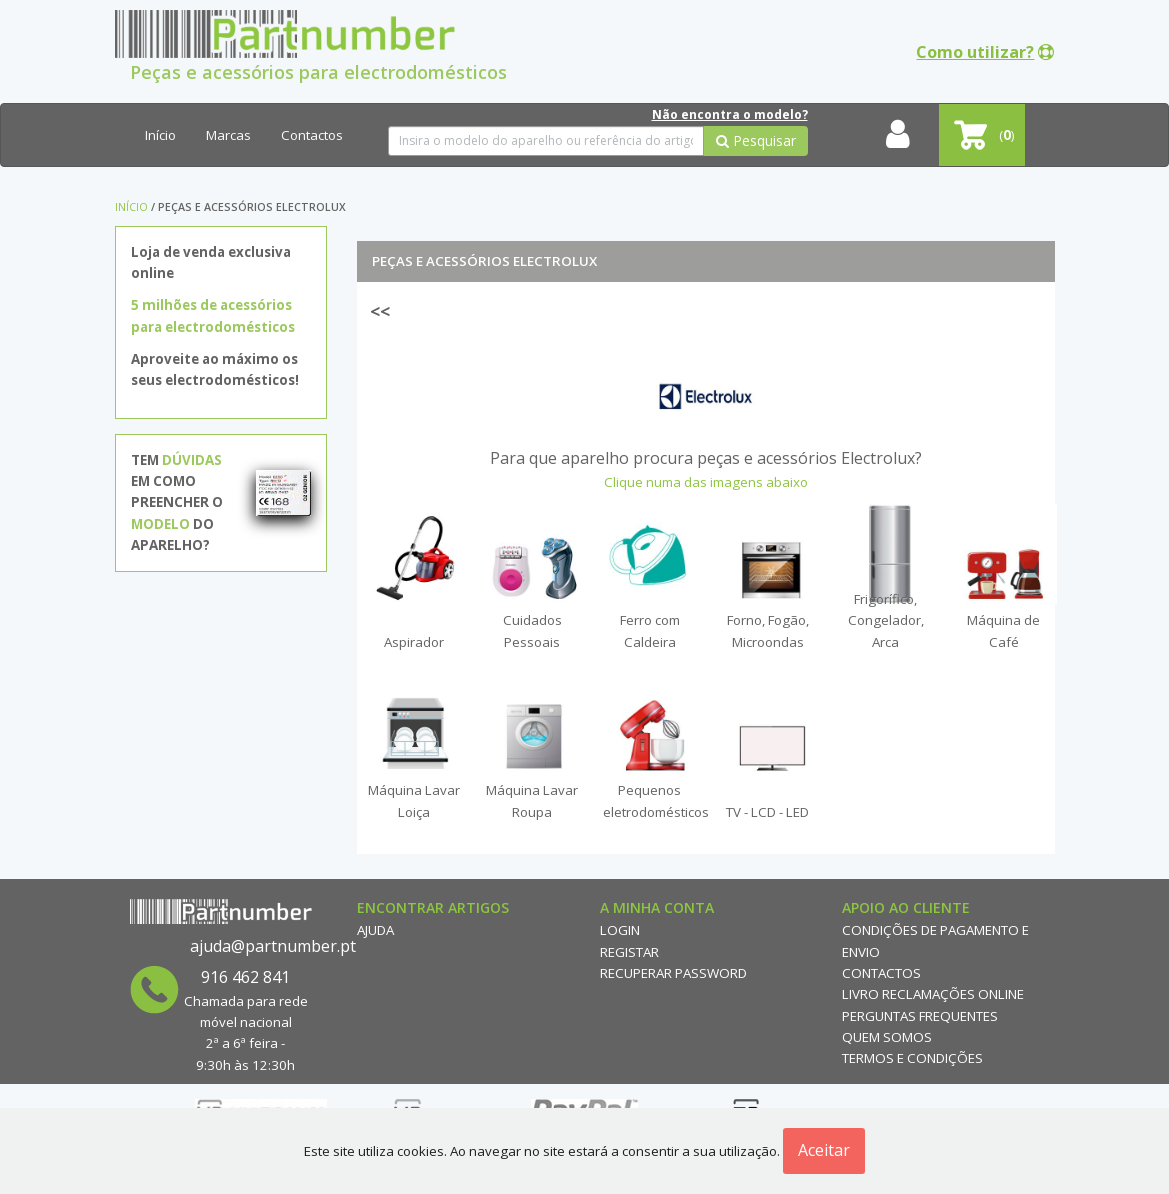  Describe the element at coordinates (887, 1037) in the screenshot. I see `Quem Somos` at that location.